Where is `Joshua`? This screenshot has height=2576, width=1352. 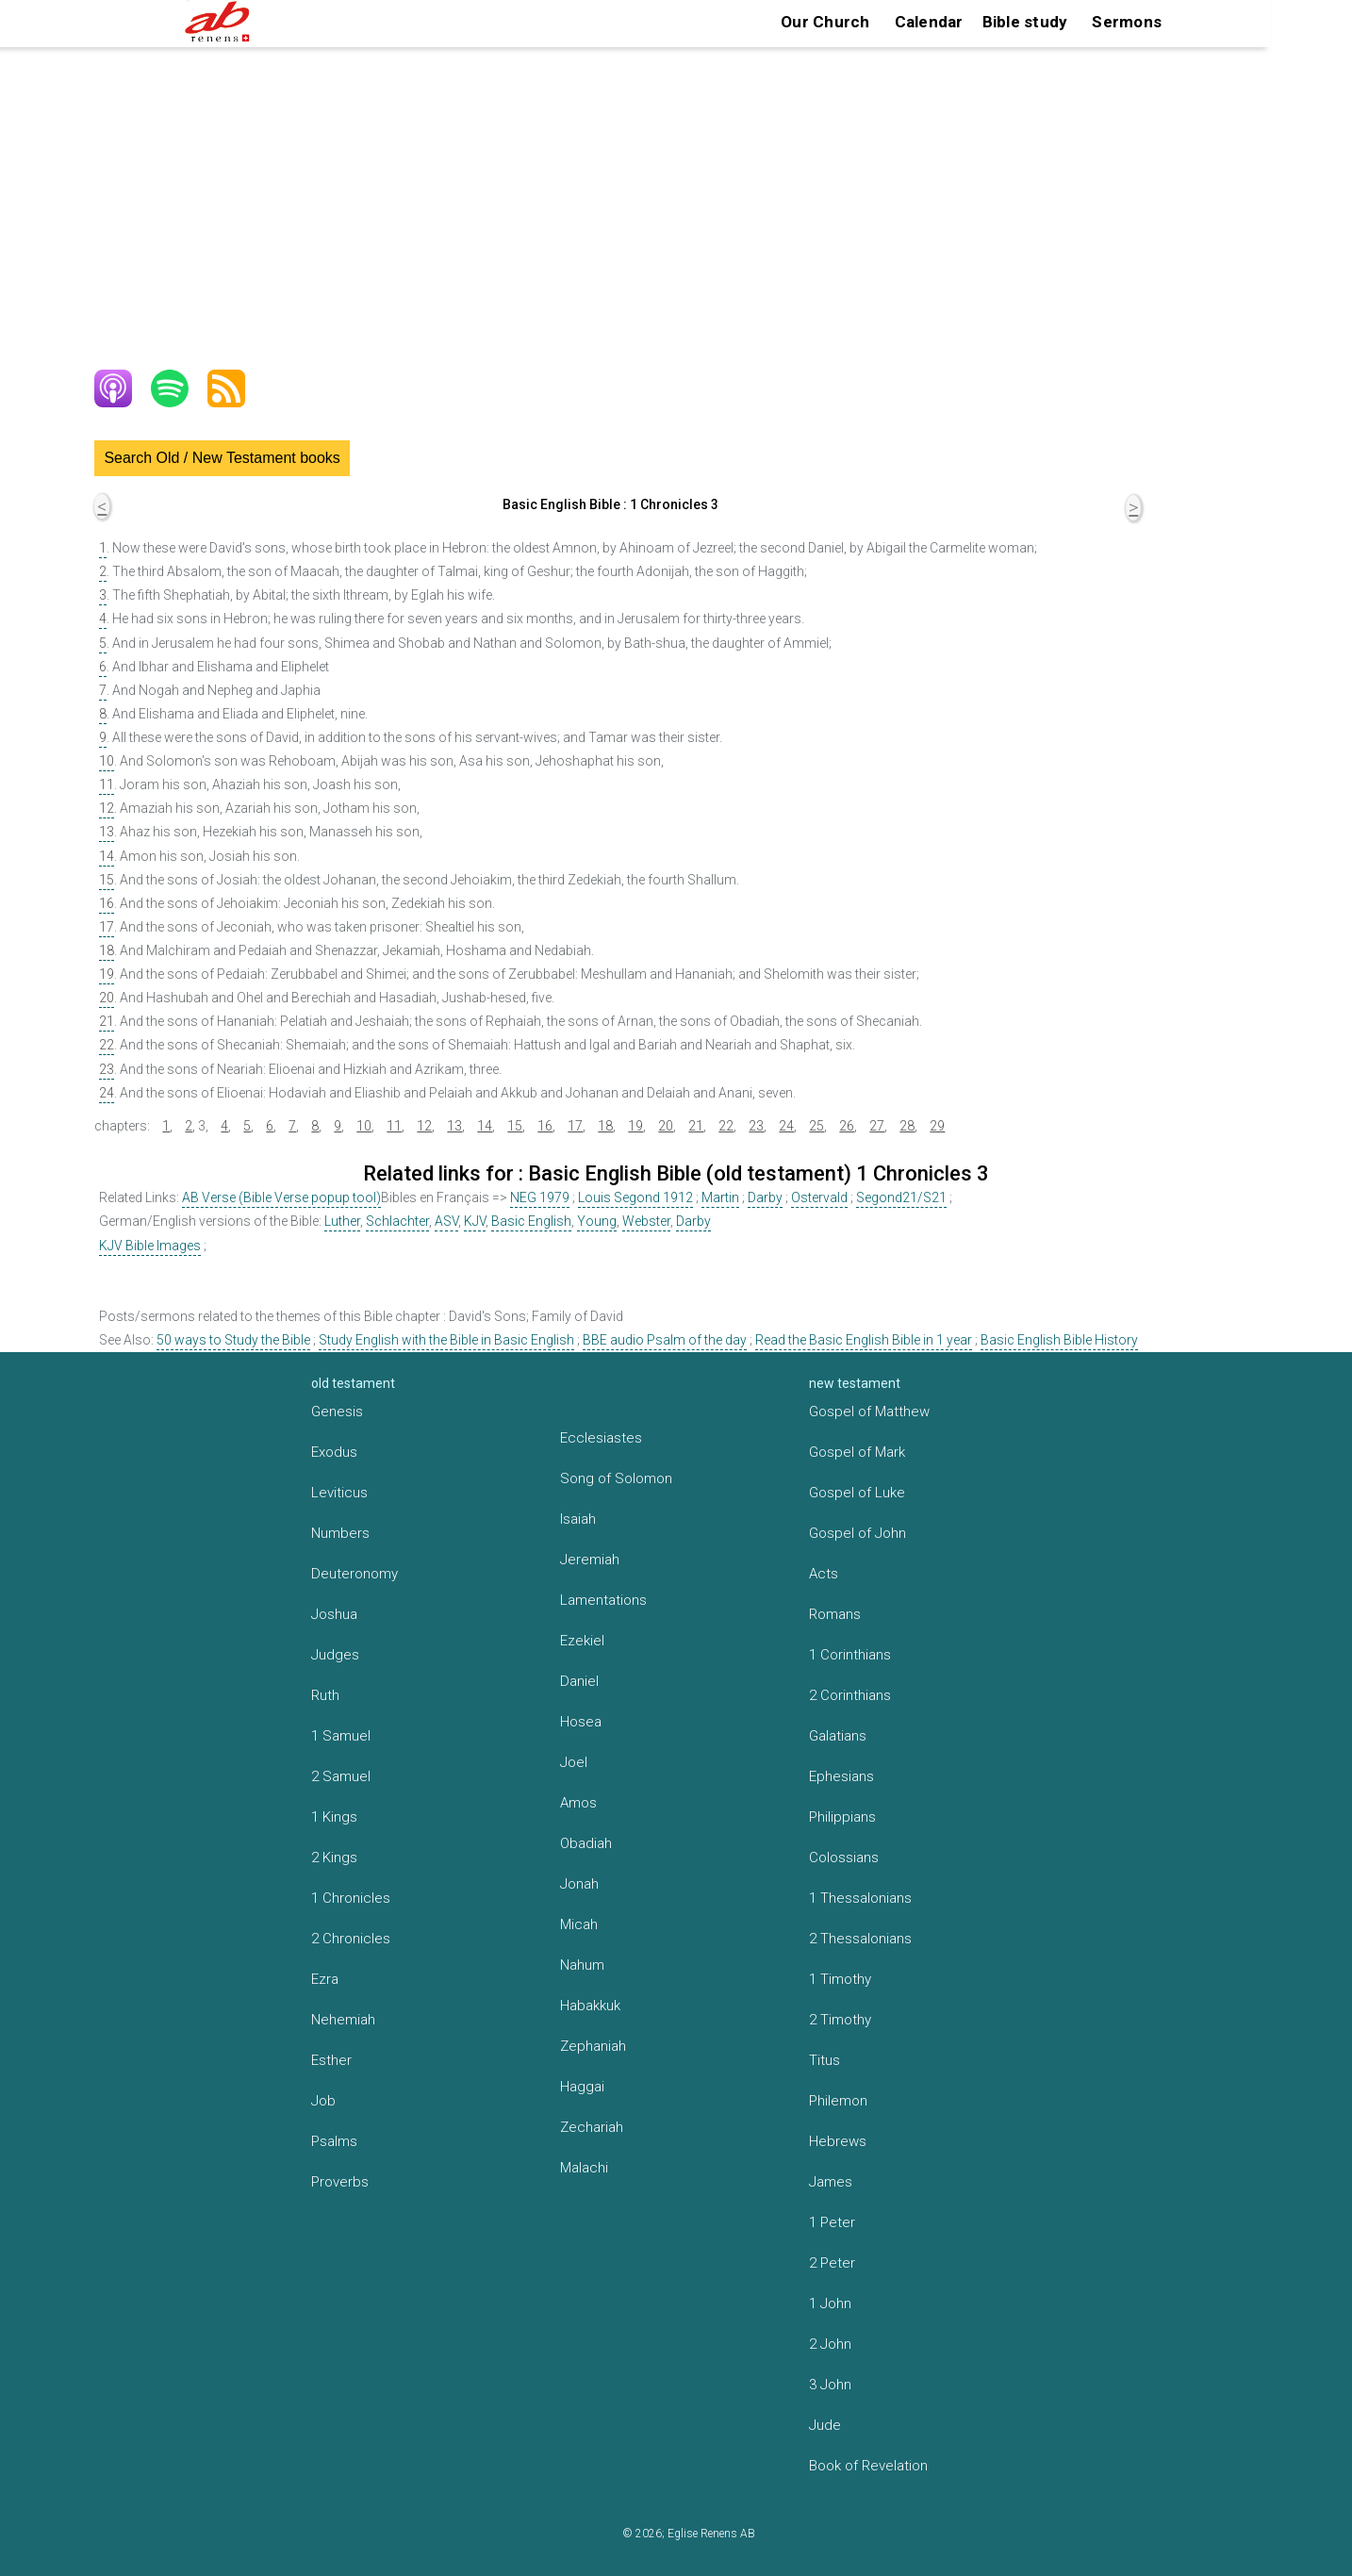 Joshua is located at coordinates (334, 1614).